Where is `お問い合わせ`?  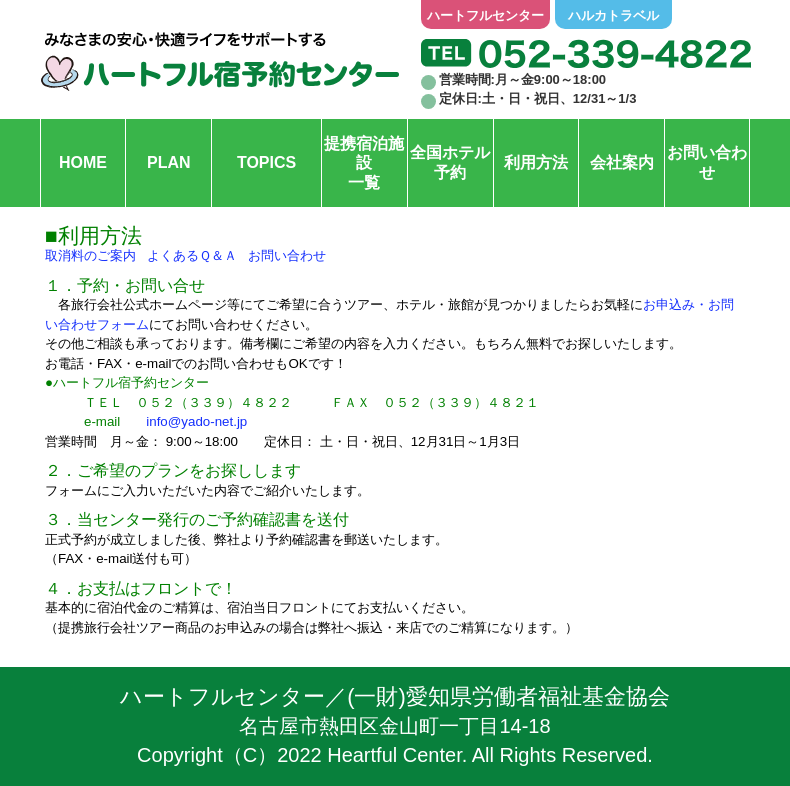
お問い合わせ is located at coordinates (287, 255).